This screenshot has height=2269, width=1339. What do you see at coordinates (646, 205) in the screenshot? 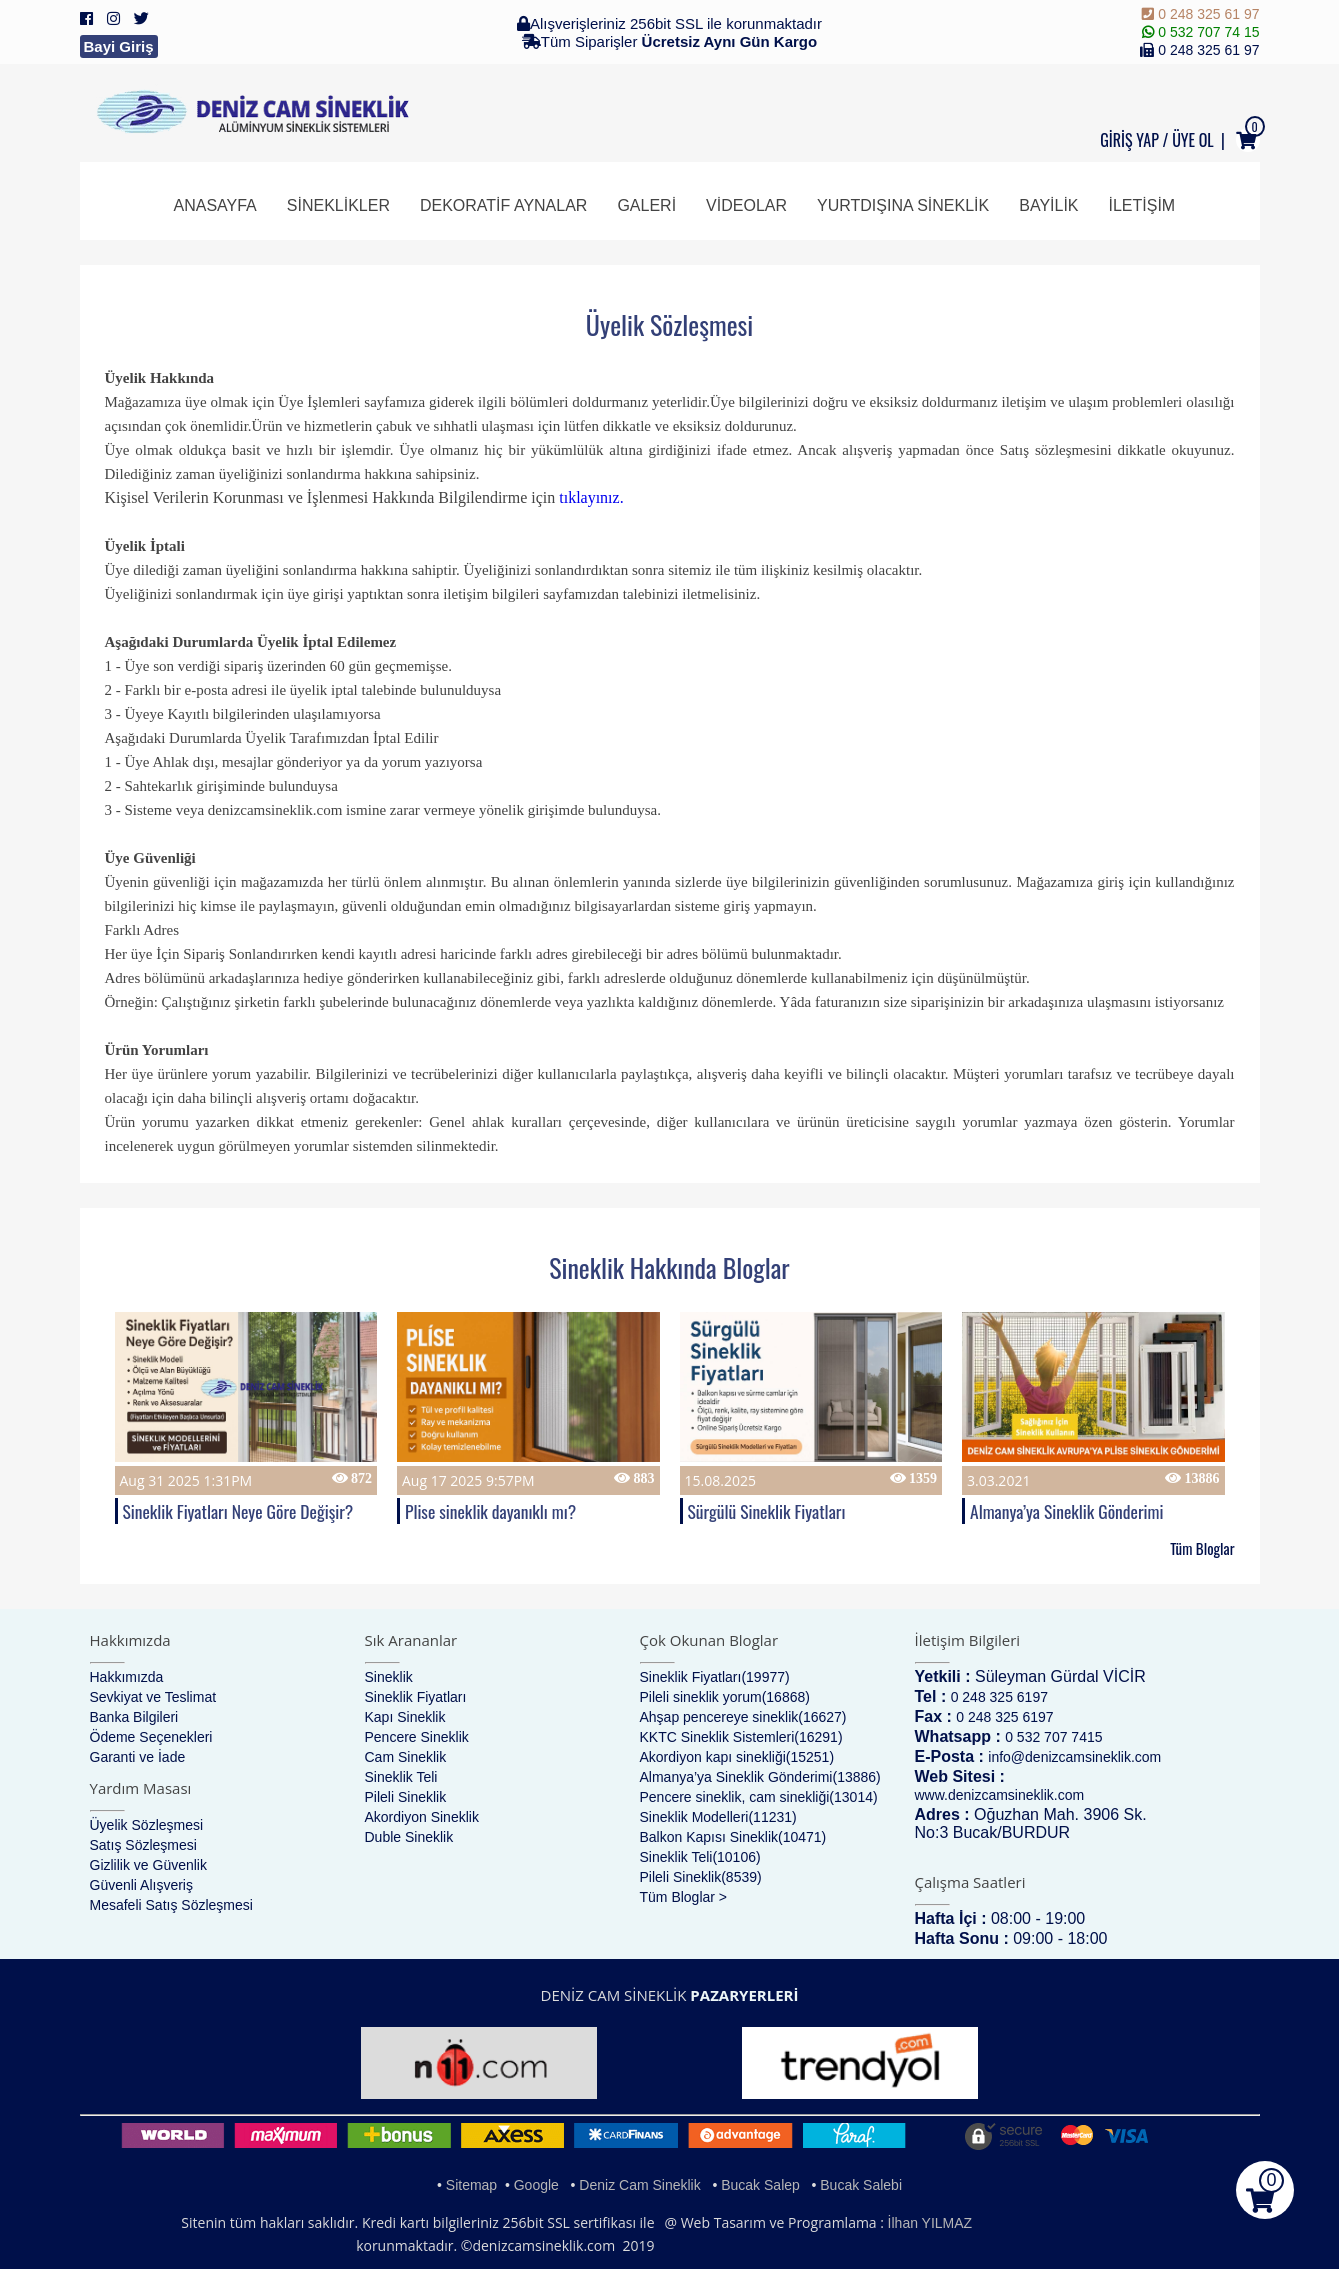
I see `Galeri` at bounding box center [646, 205].